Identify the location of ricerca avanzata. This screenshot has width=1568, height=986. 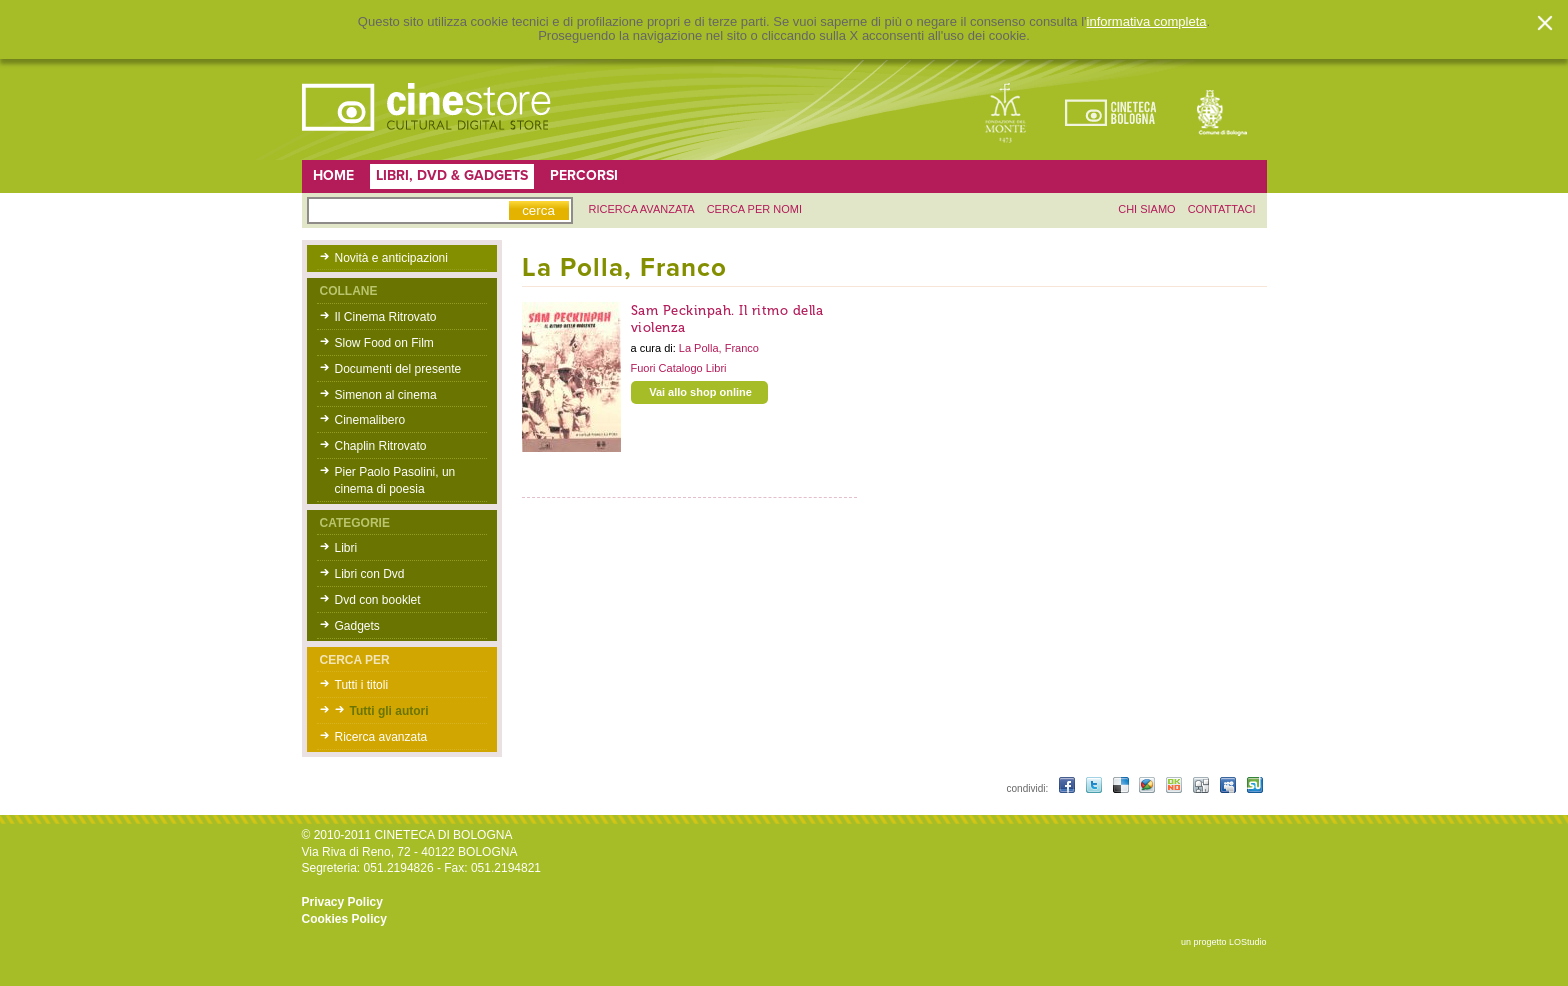
(642, 209).